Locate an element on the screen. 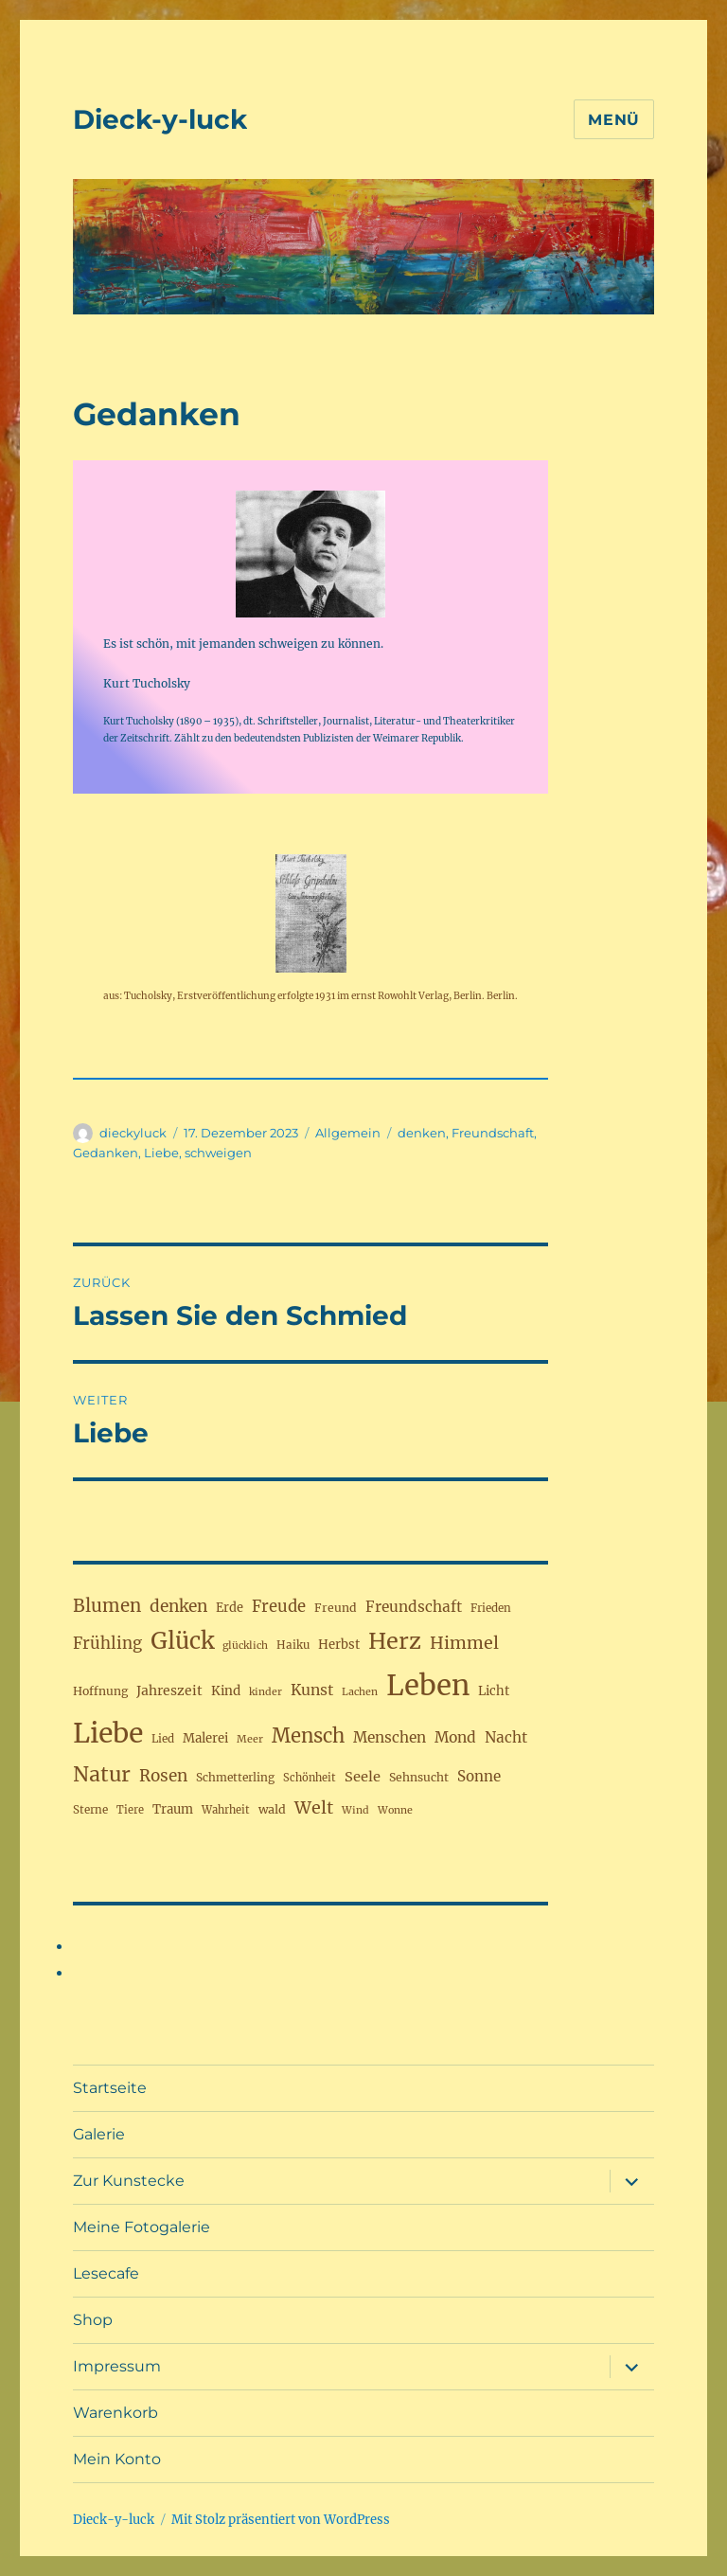 The height and width of the screenshot is (2576, 727). Mensch [Mensch (67 Einträge)] is located at coordinates (308, 1736).